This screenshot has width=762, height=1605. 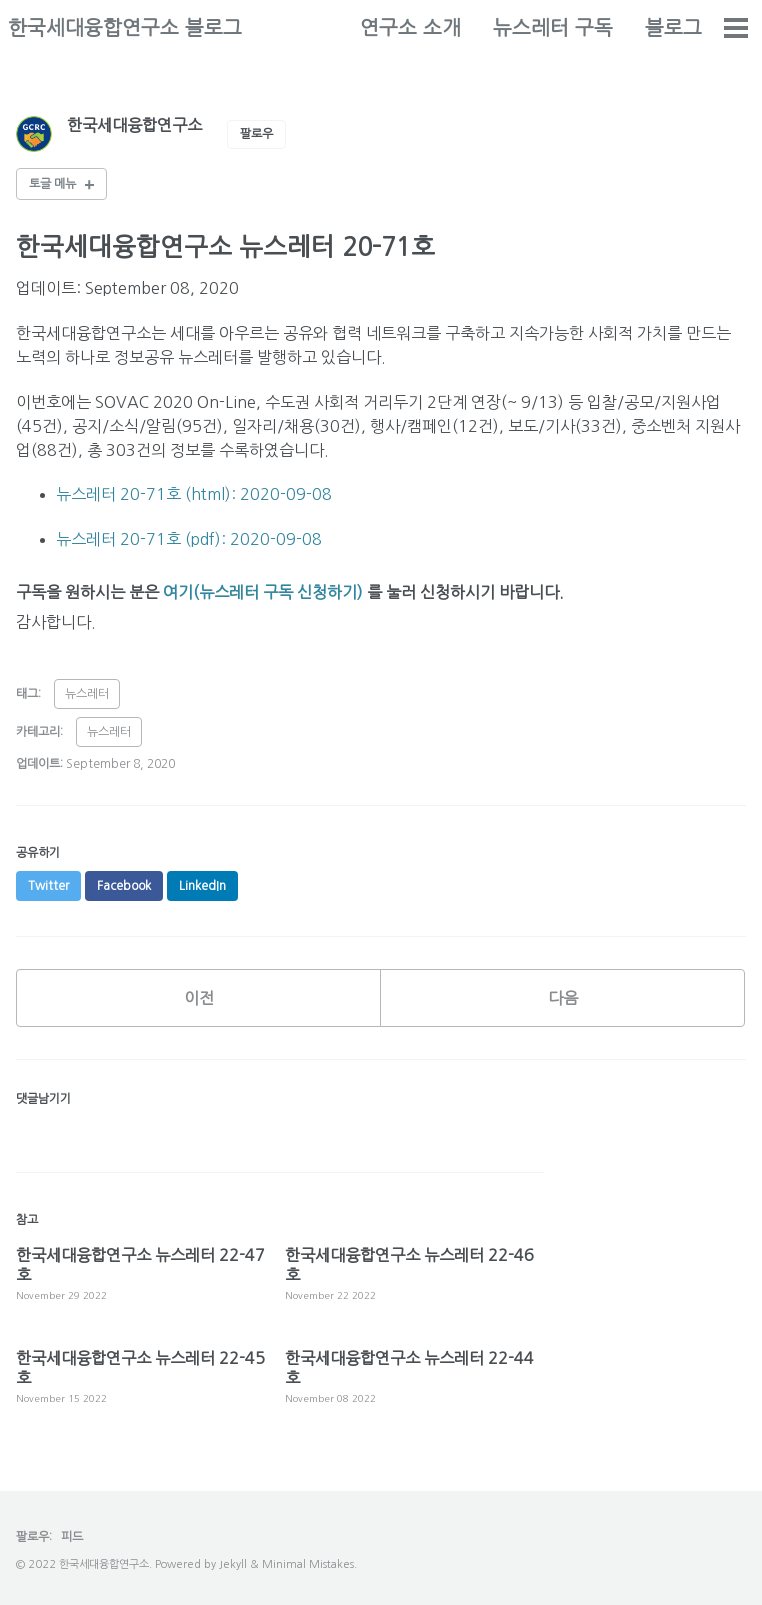 What do you see at coordinates (125, 28) in the screenshot?
I see `한국세대융합연구소 블로그` at bounding box center [125, 28].